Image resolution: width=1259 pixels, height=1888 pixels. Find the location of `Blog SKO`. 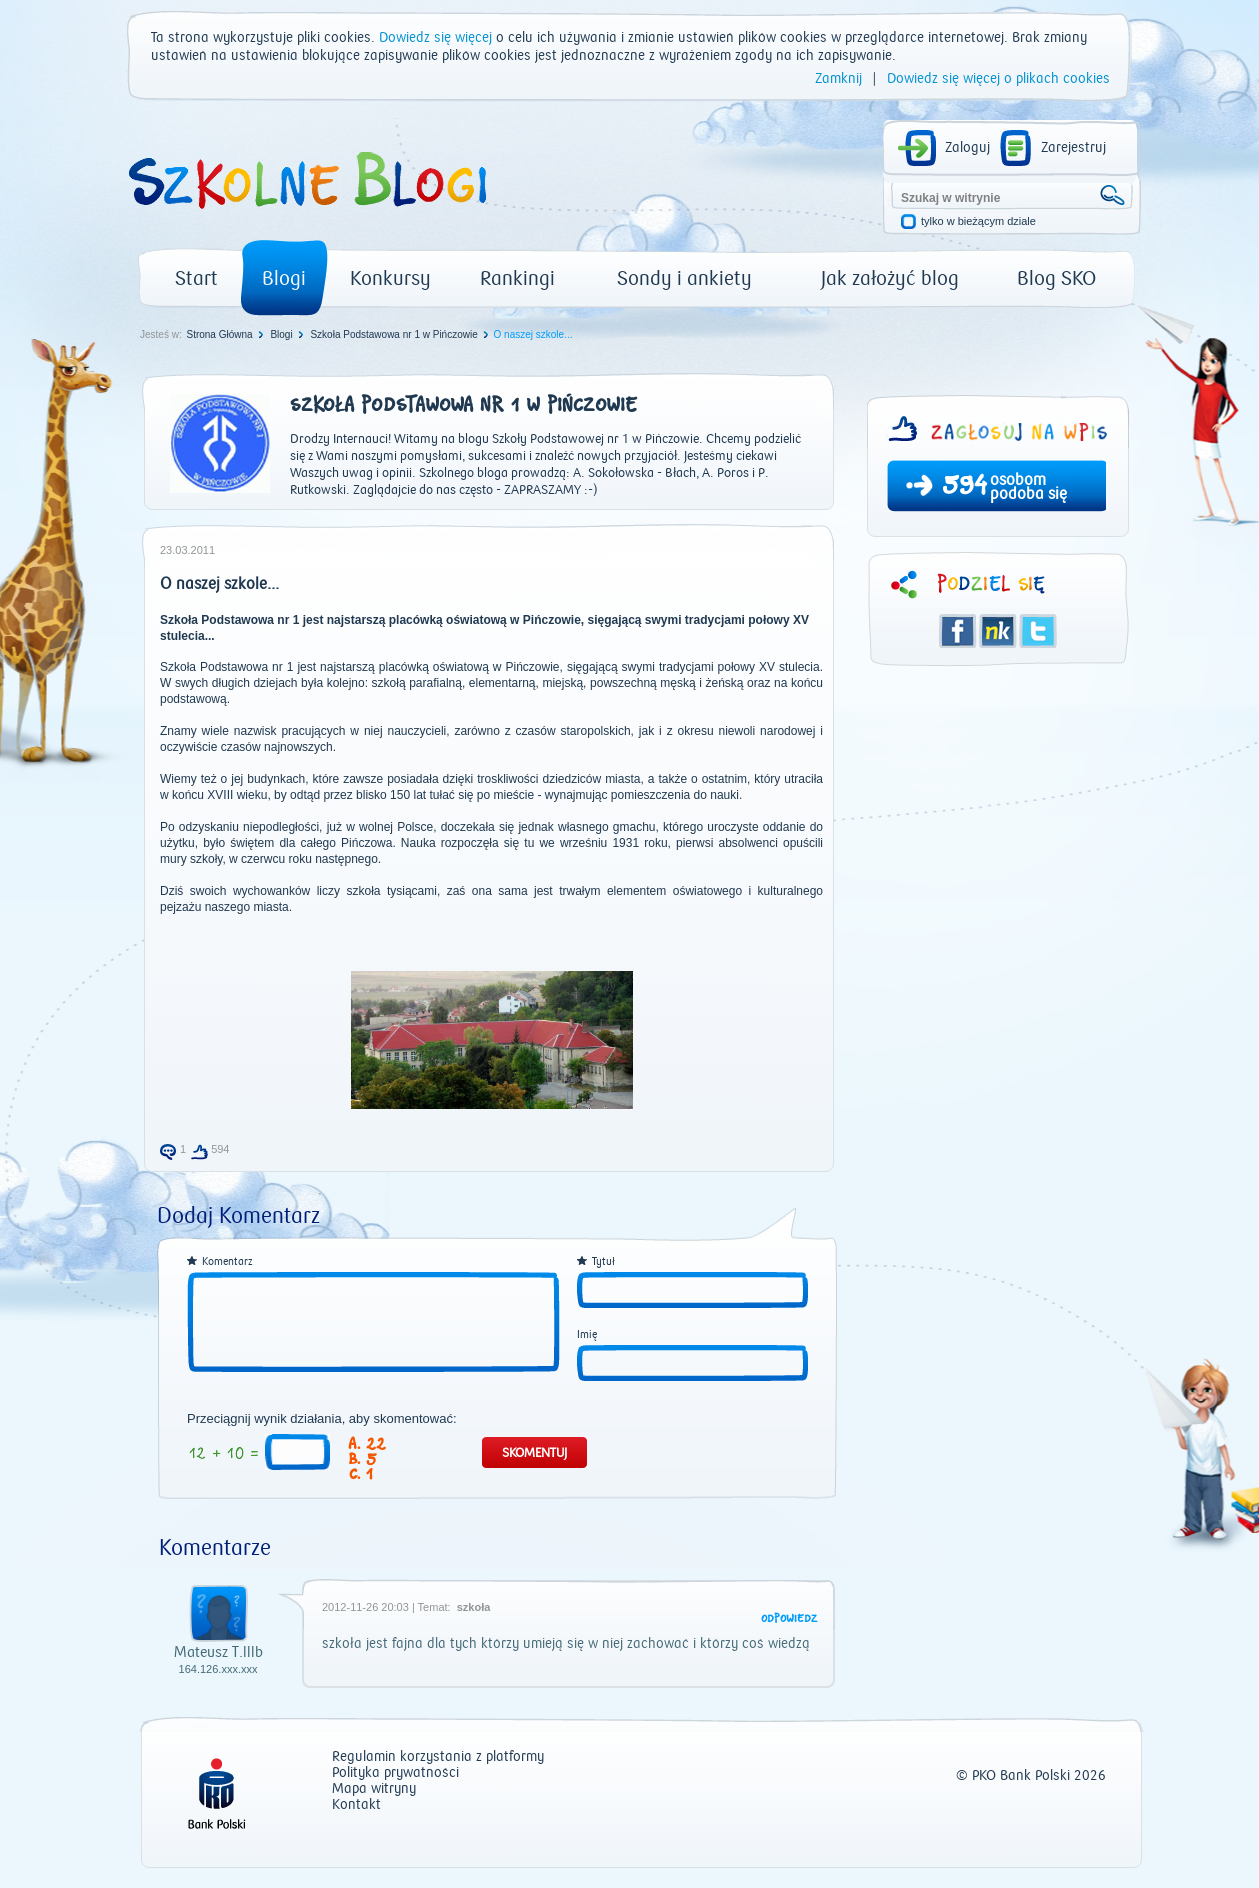

Blog SKO is located at coordinates (1056, 278).